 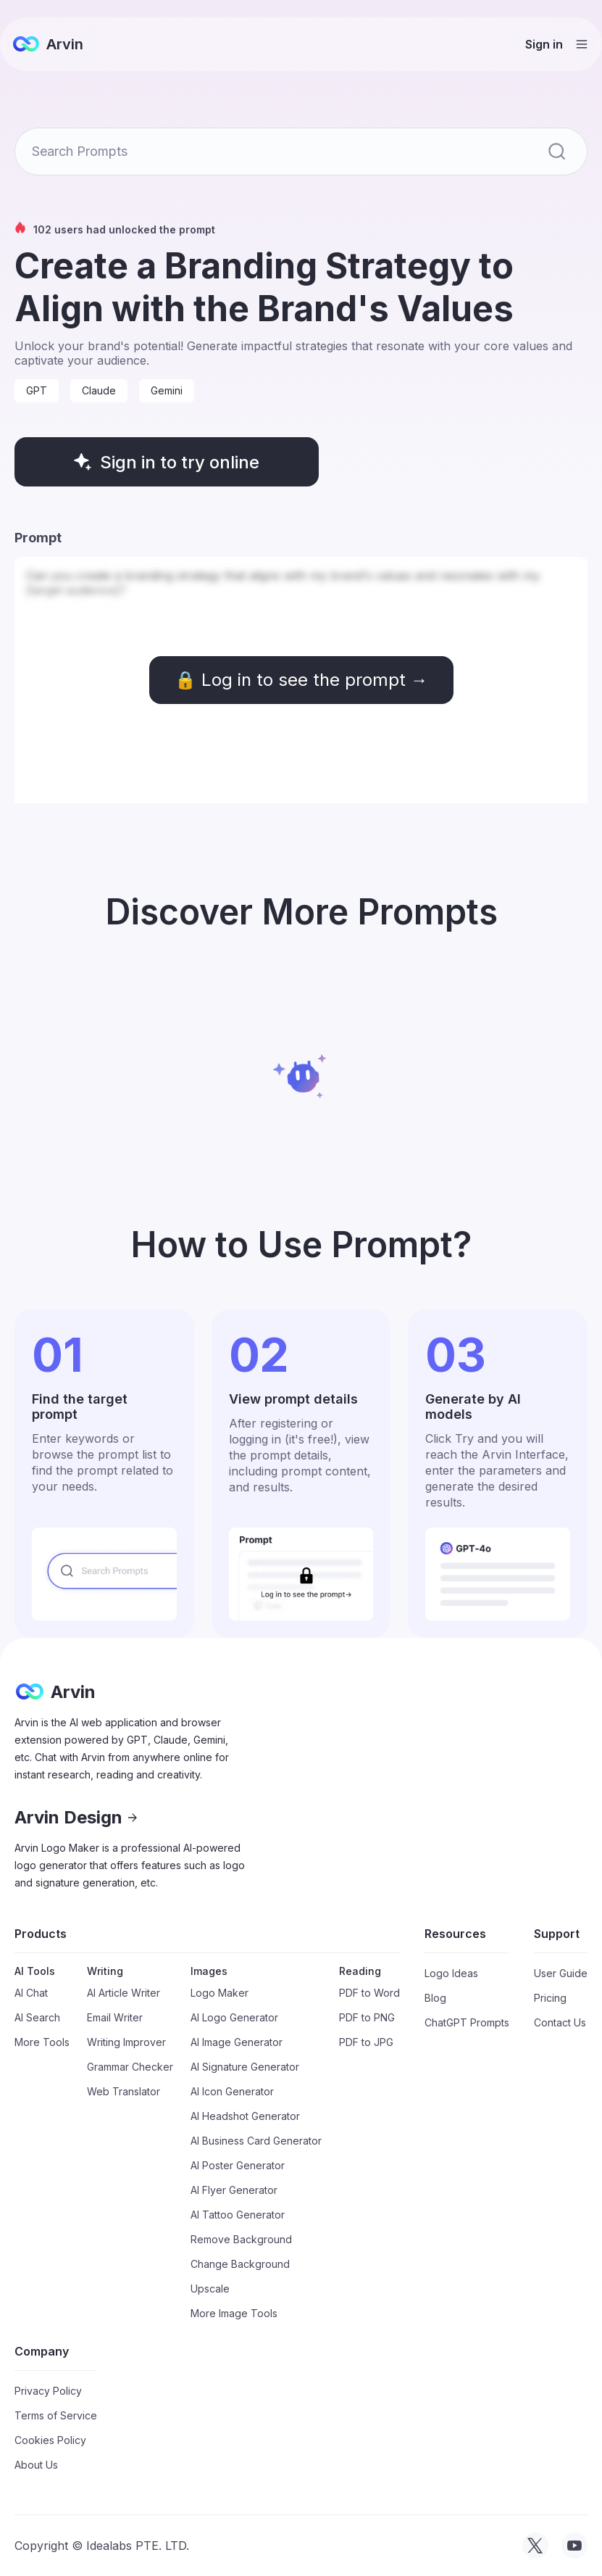 I want to click on AI Icon Generator, so click(x=232, y=2091).